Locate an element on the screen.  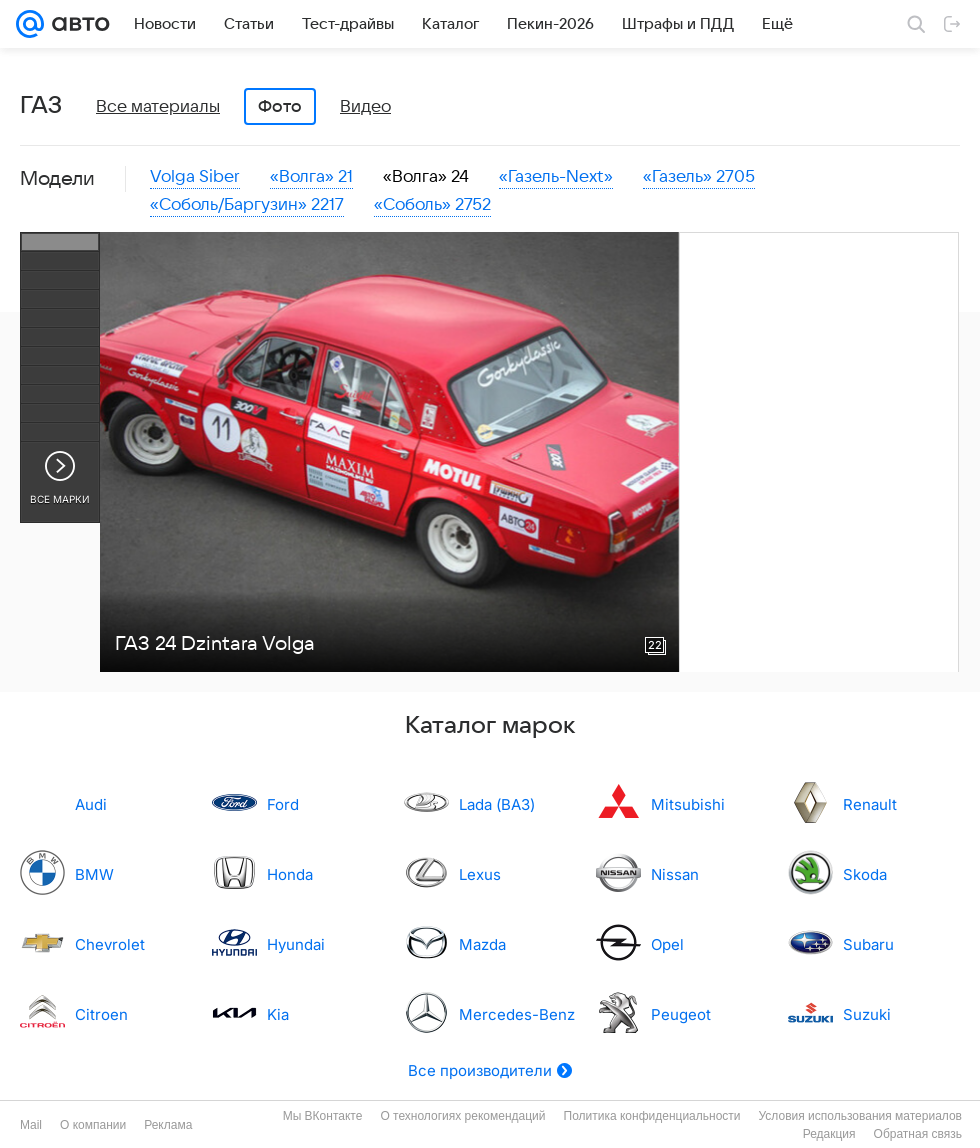
Renault is located at coordinates (870, 804).